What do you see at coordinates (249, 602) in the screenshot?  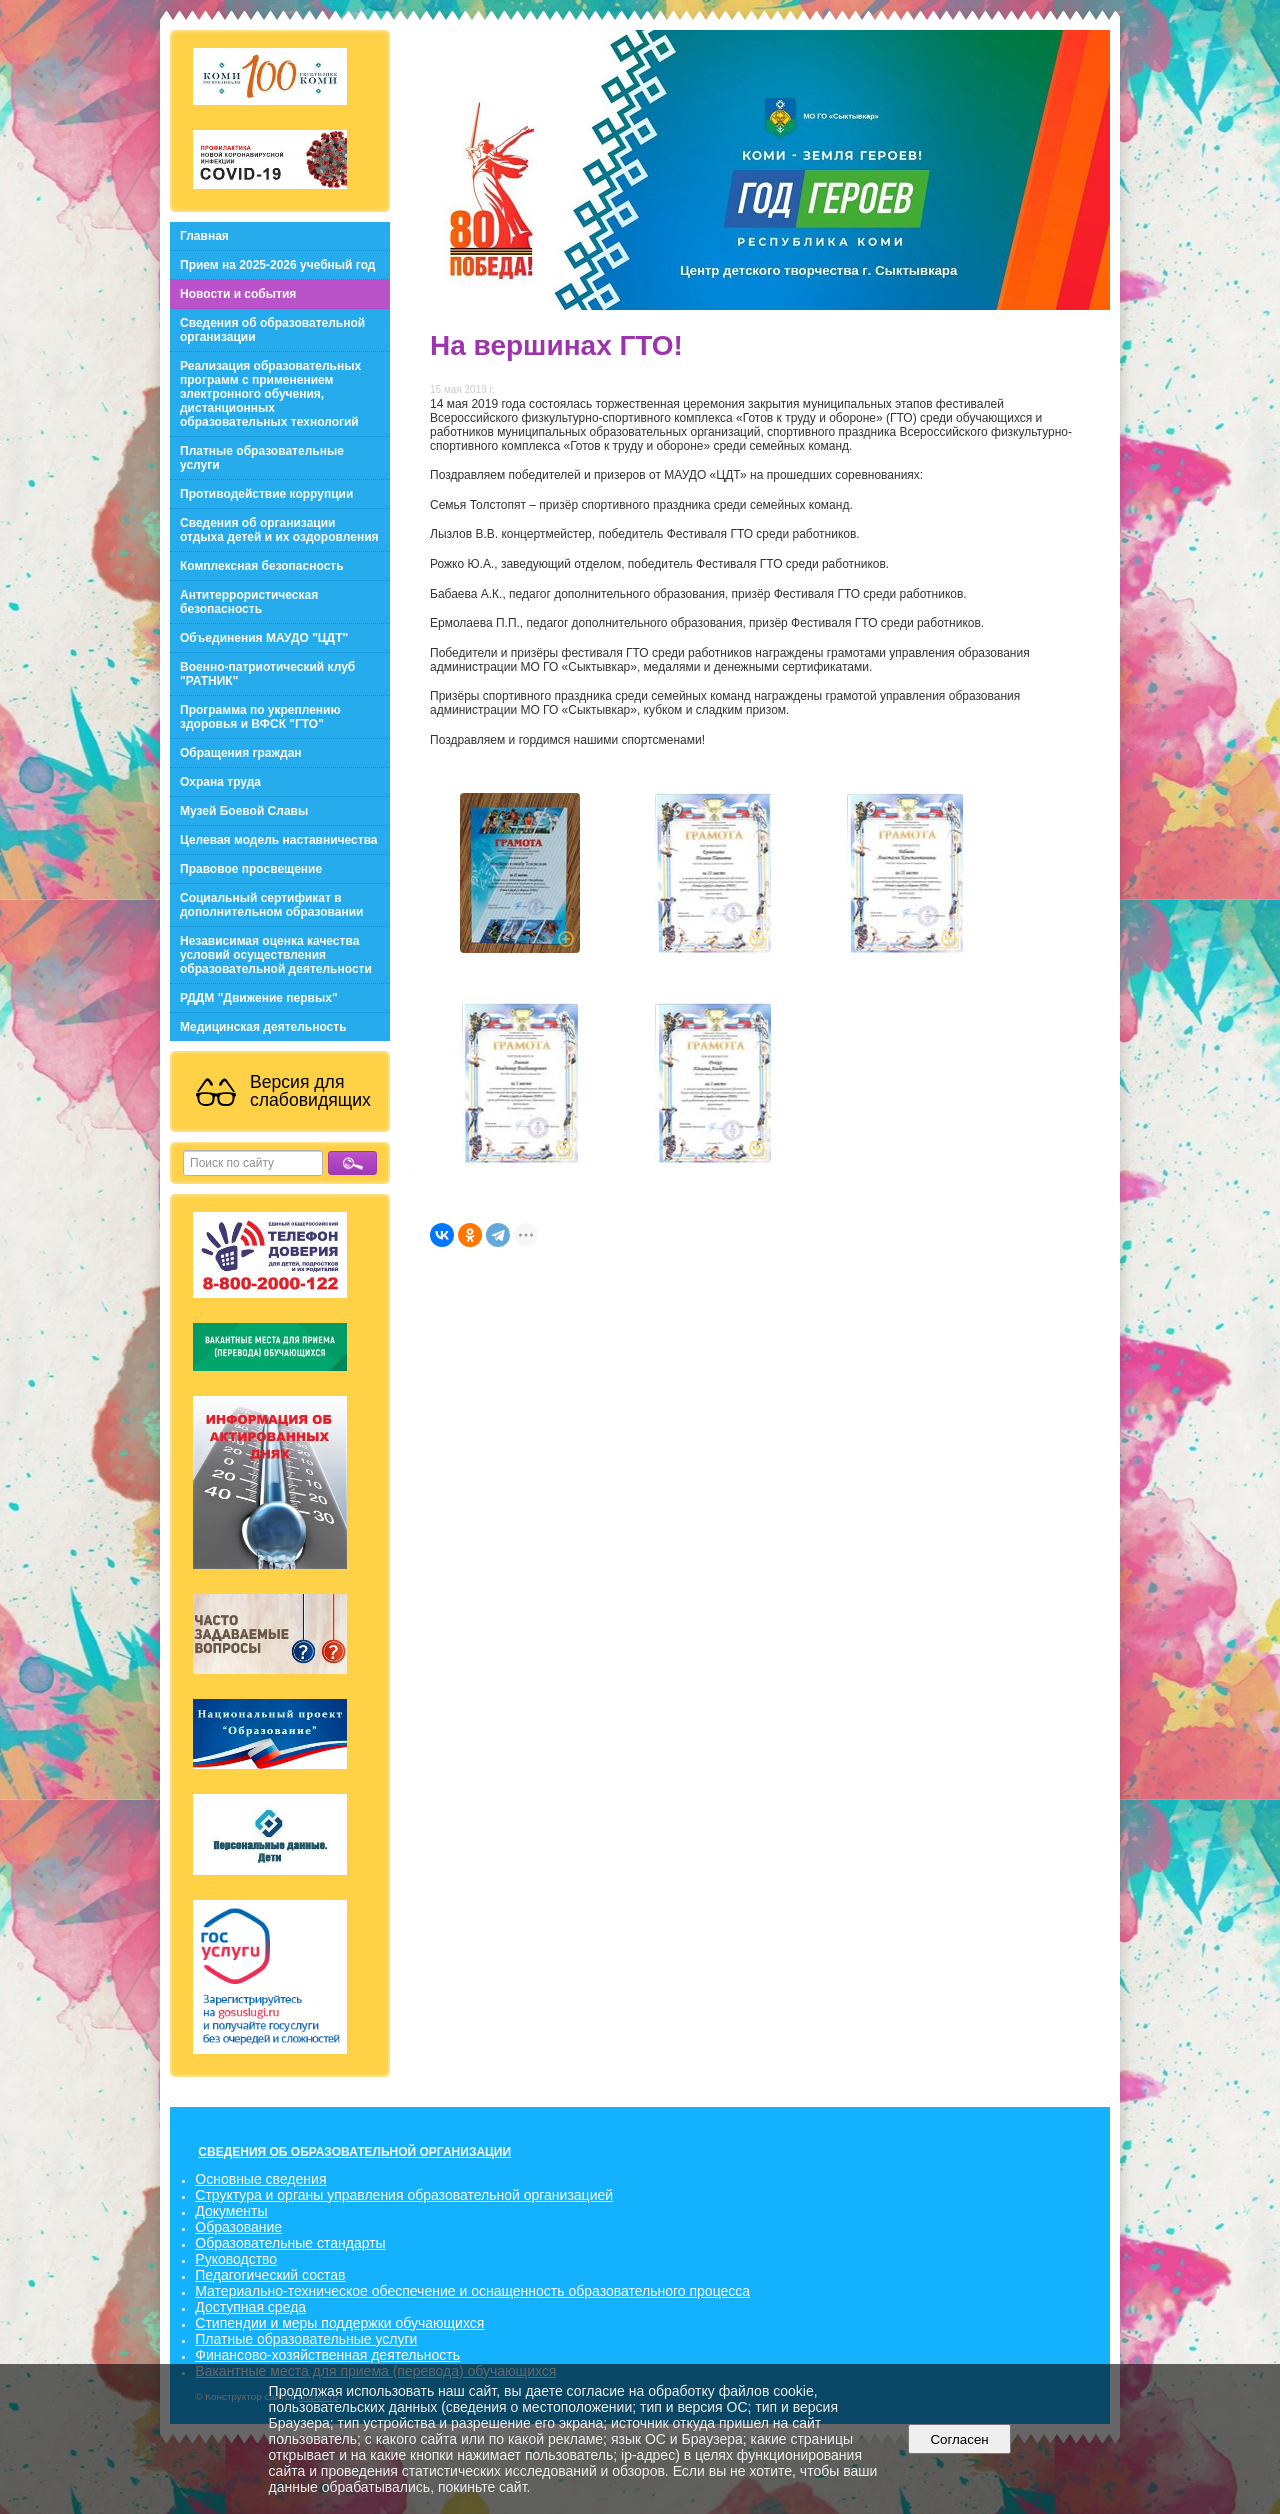 I see `Антитеррористическая безопасность` at bounding box center [249, 602].